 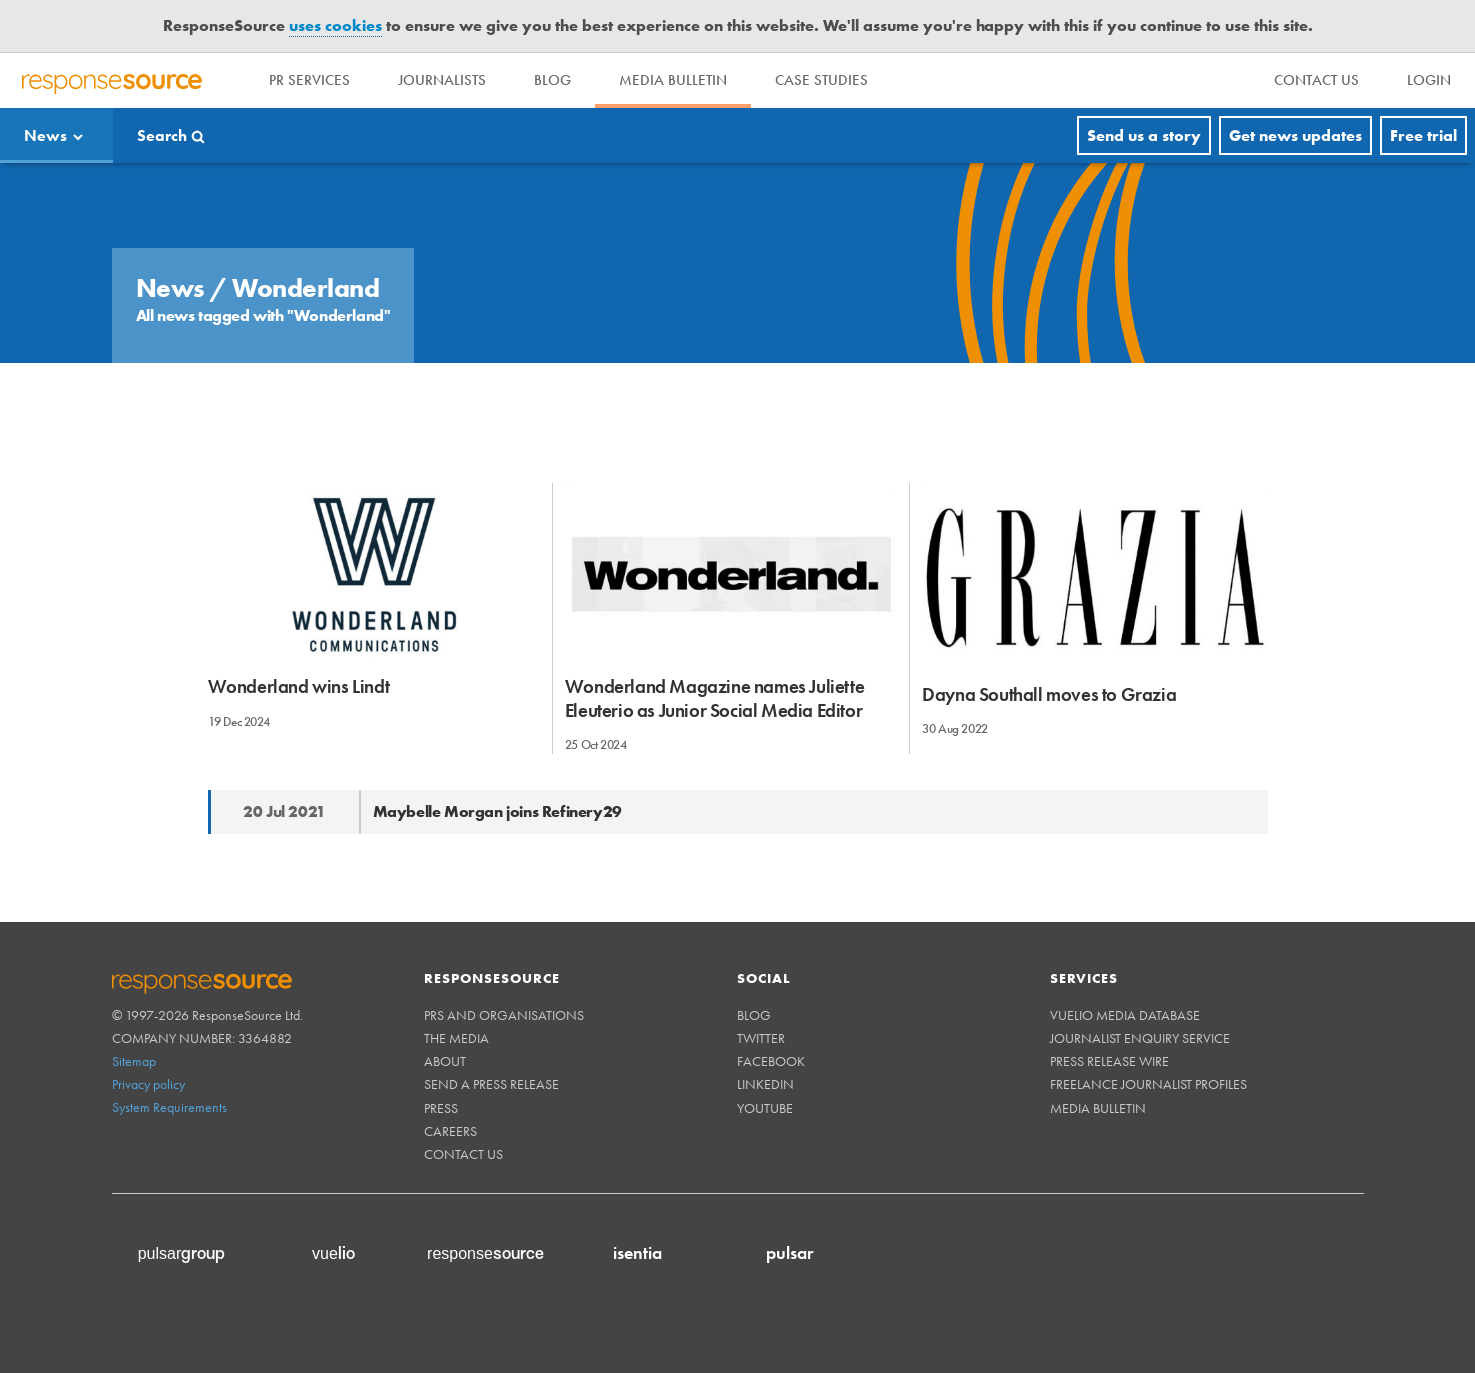 I want to click on Maybelle Morgan joins Refinery29, so click(x=497, y=811).